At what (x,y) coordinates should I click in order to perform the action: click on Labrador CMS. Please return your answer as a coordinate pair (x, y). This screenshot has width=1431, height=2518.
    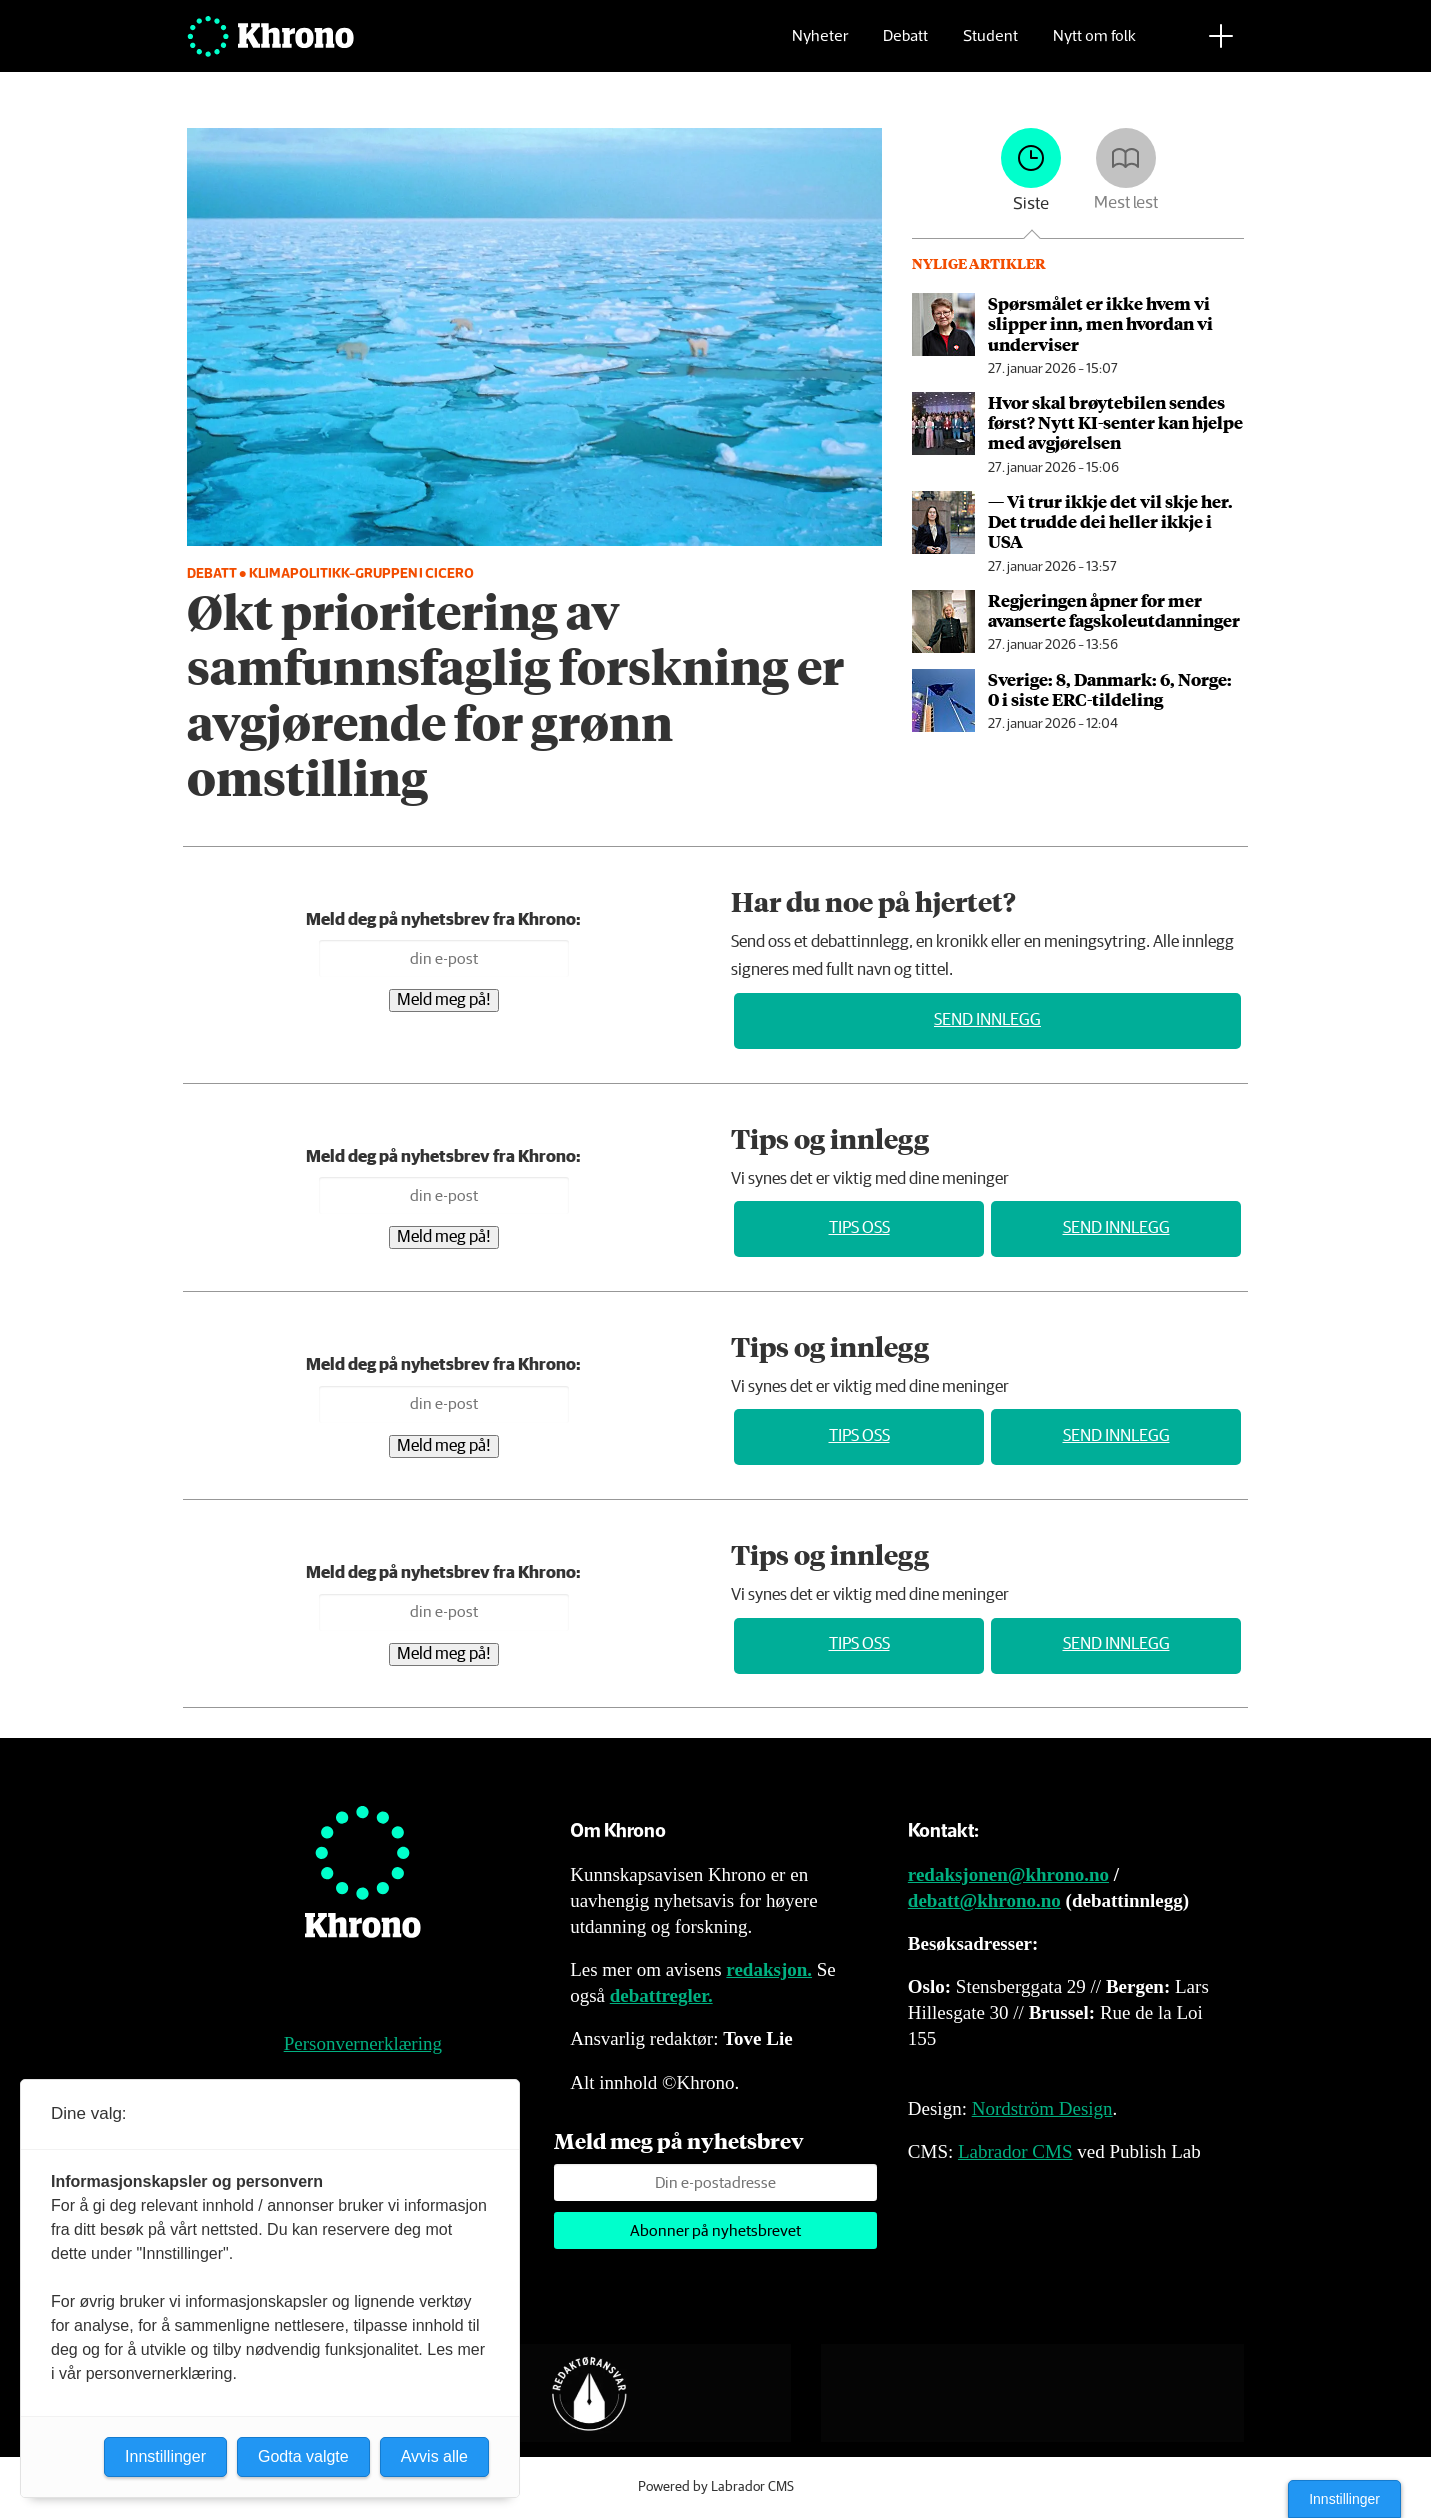
    Looking at the image, I should click on (1015, 2151).